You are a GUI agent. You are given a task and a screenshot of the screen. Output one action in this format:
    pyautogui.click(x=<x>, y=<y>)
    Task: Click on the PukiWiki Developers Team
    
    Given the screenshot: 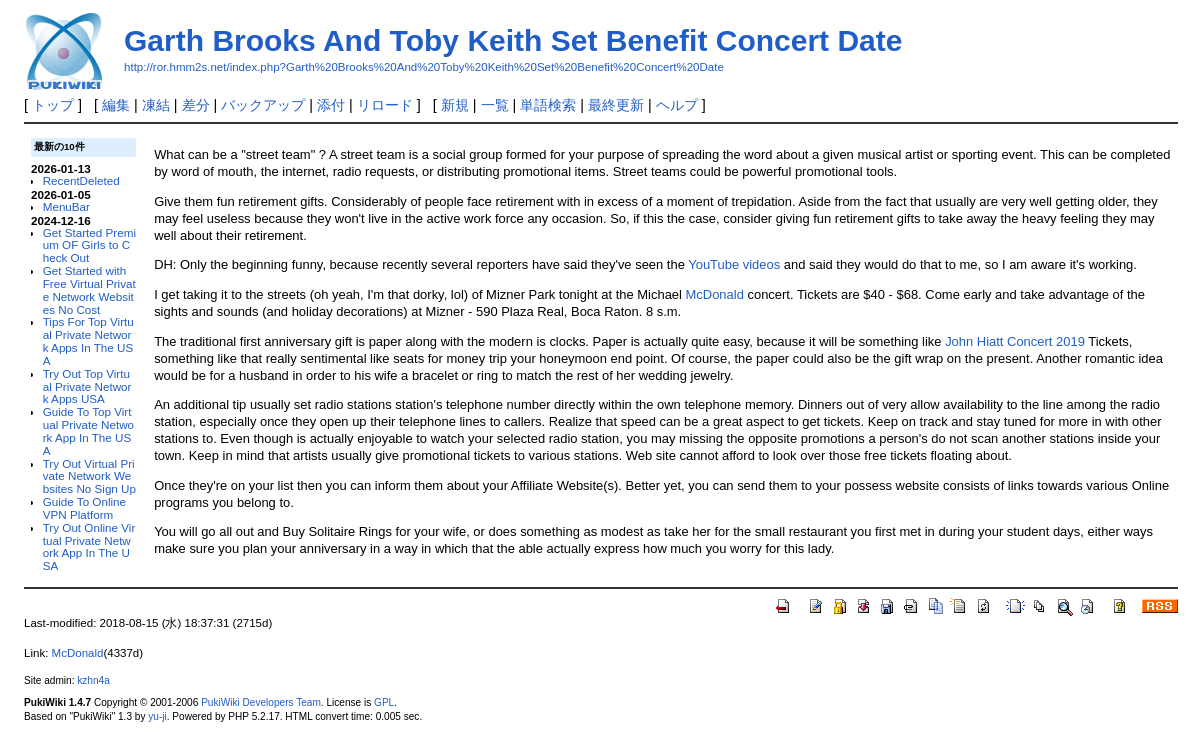 What is the action you would take?
    pyautogui.click(x=261, y=702)
    